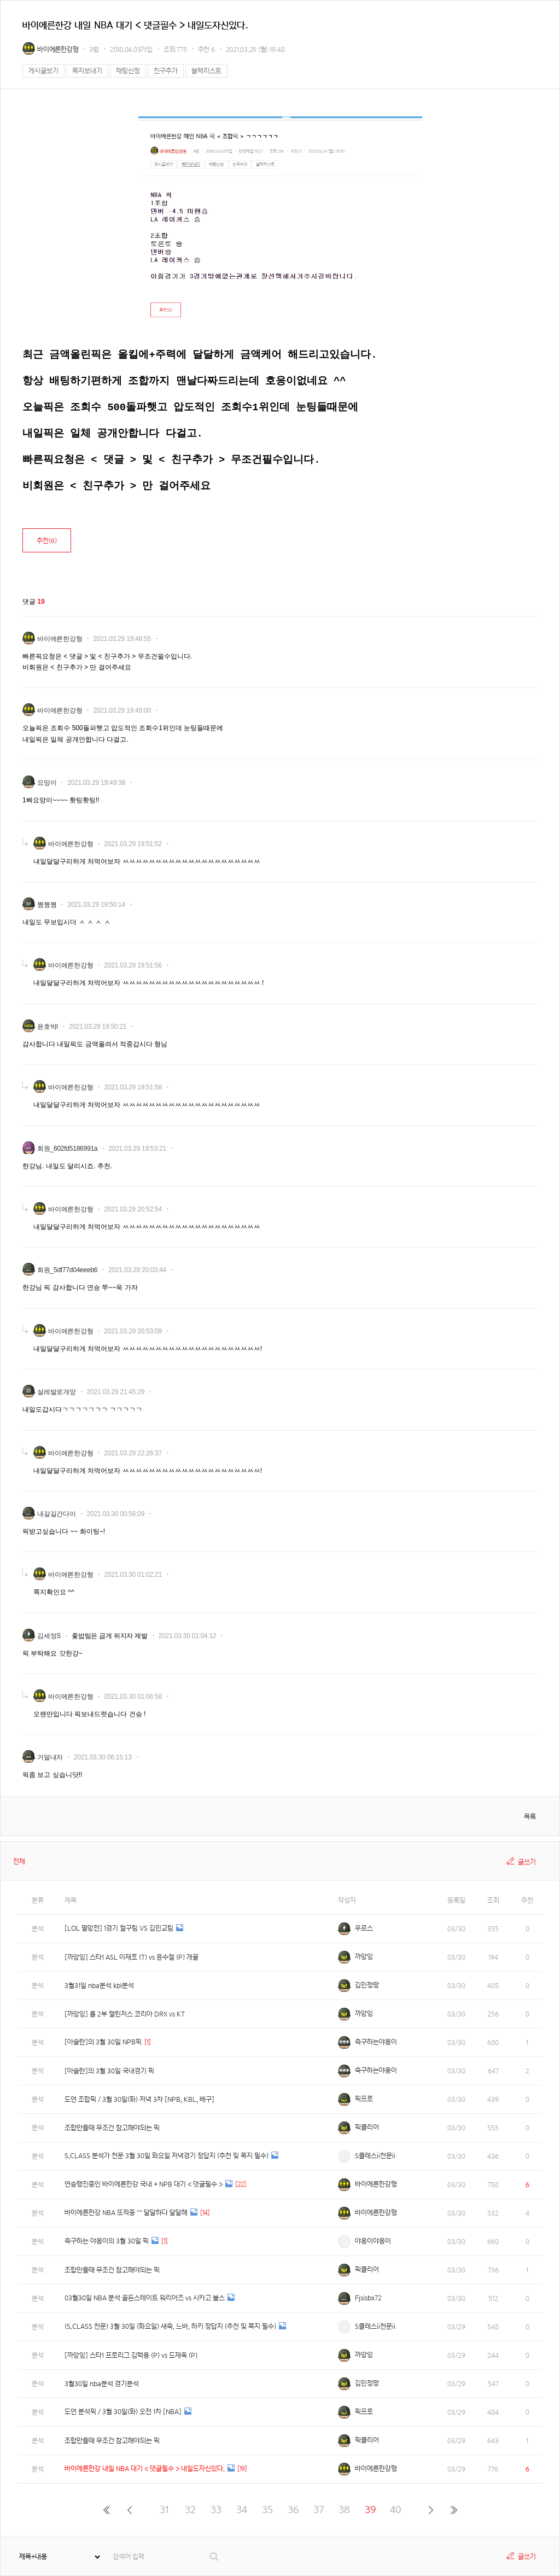  I want to click on 도연 분석픽 / 3월 30일(화) 오전 1차 [NBA], so click(123, 2412).